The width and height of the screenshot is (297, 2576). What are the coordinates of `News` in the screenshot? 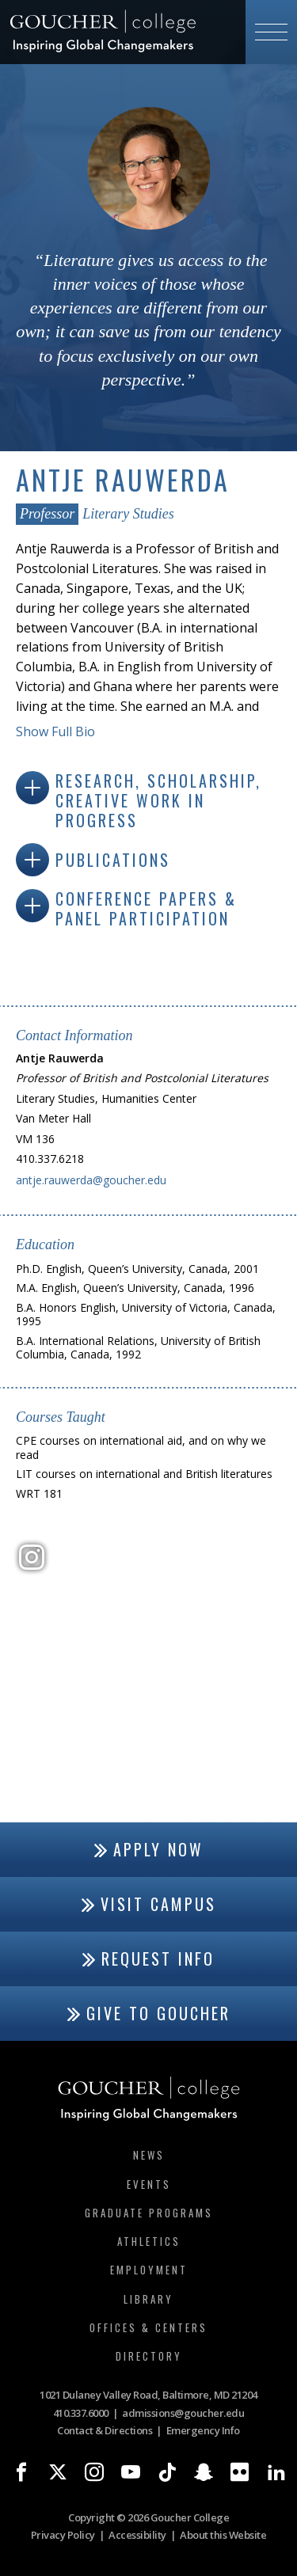 It's located at (149, 2155).